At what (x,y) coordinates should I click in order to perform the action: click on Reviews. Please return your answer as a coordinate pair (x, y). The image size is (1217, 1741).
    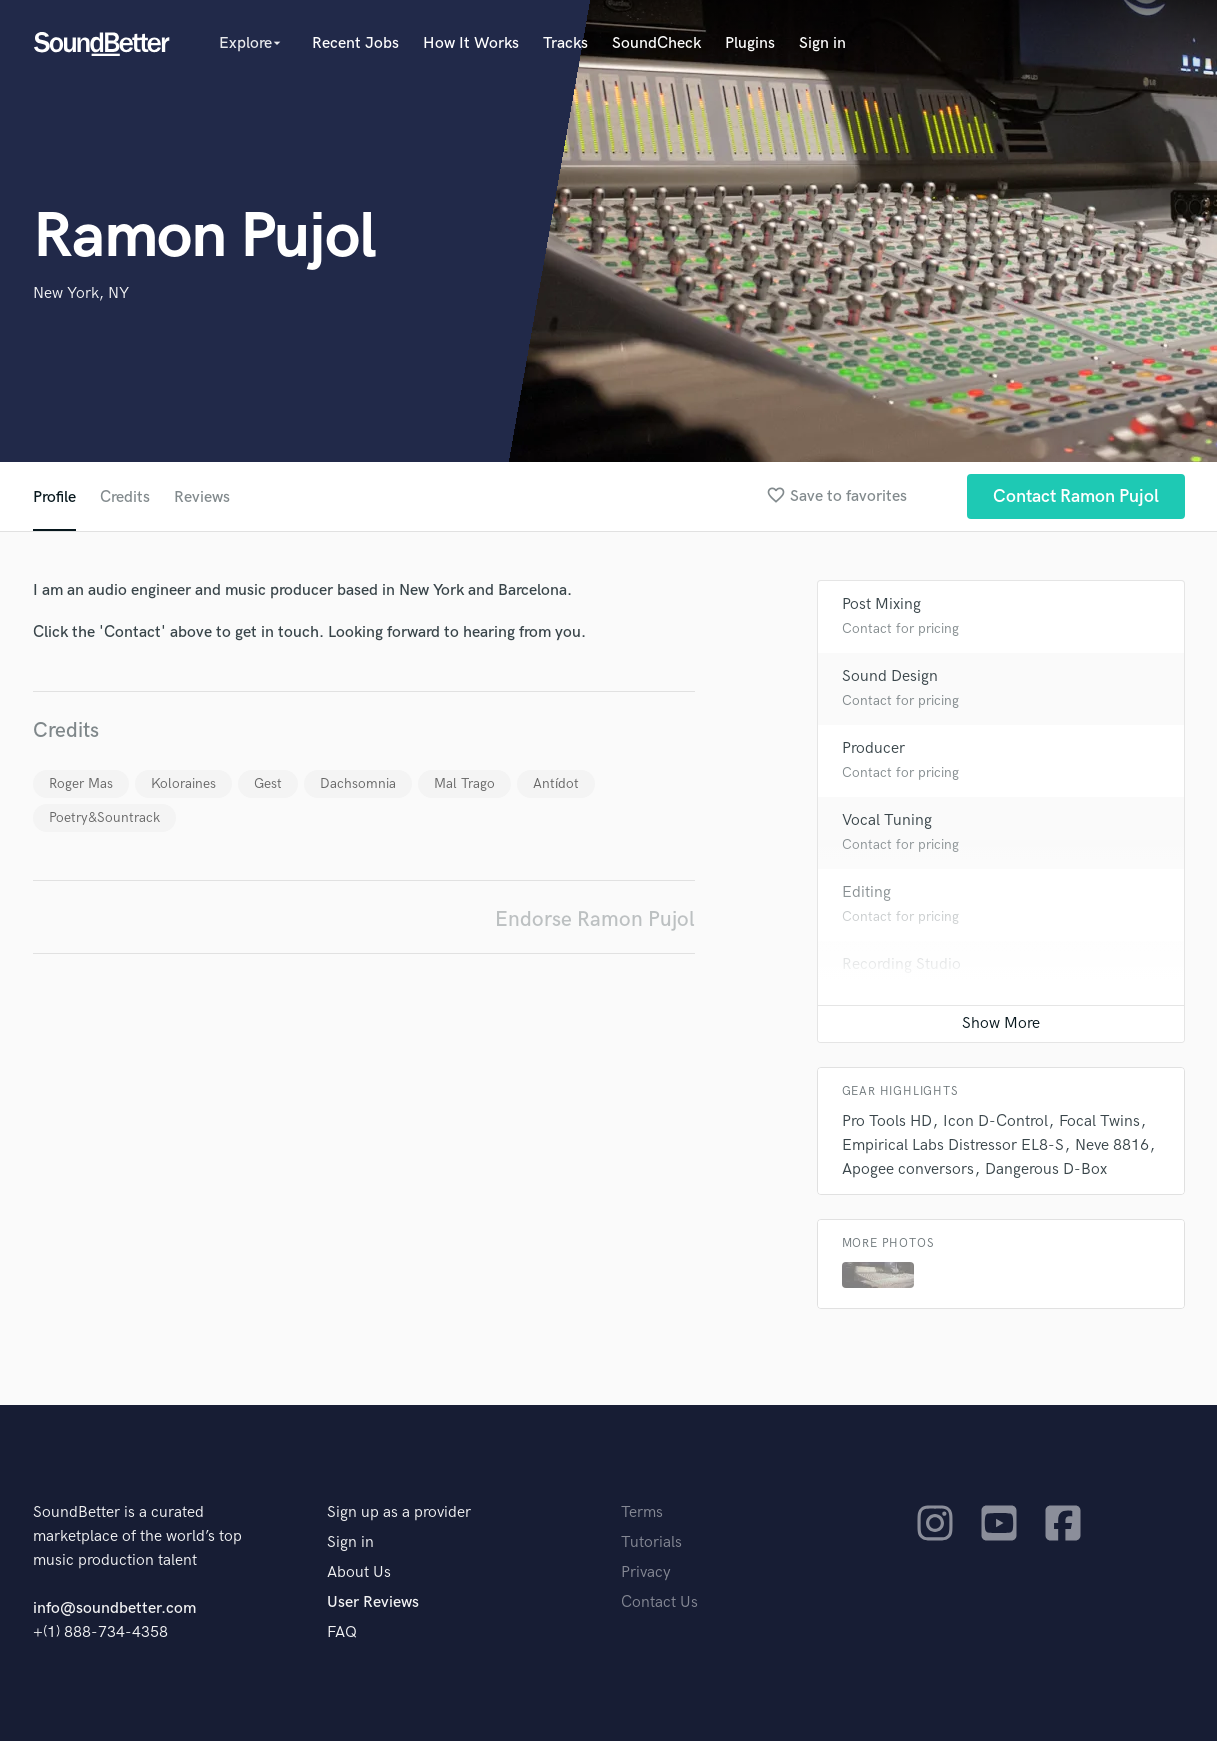
    Looking at the image, I should click on (202, 497).